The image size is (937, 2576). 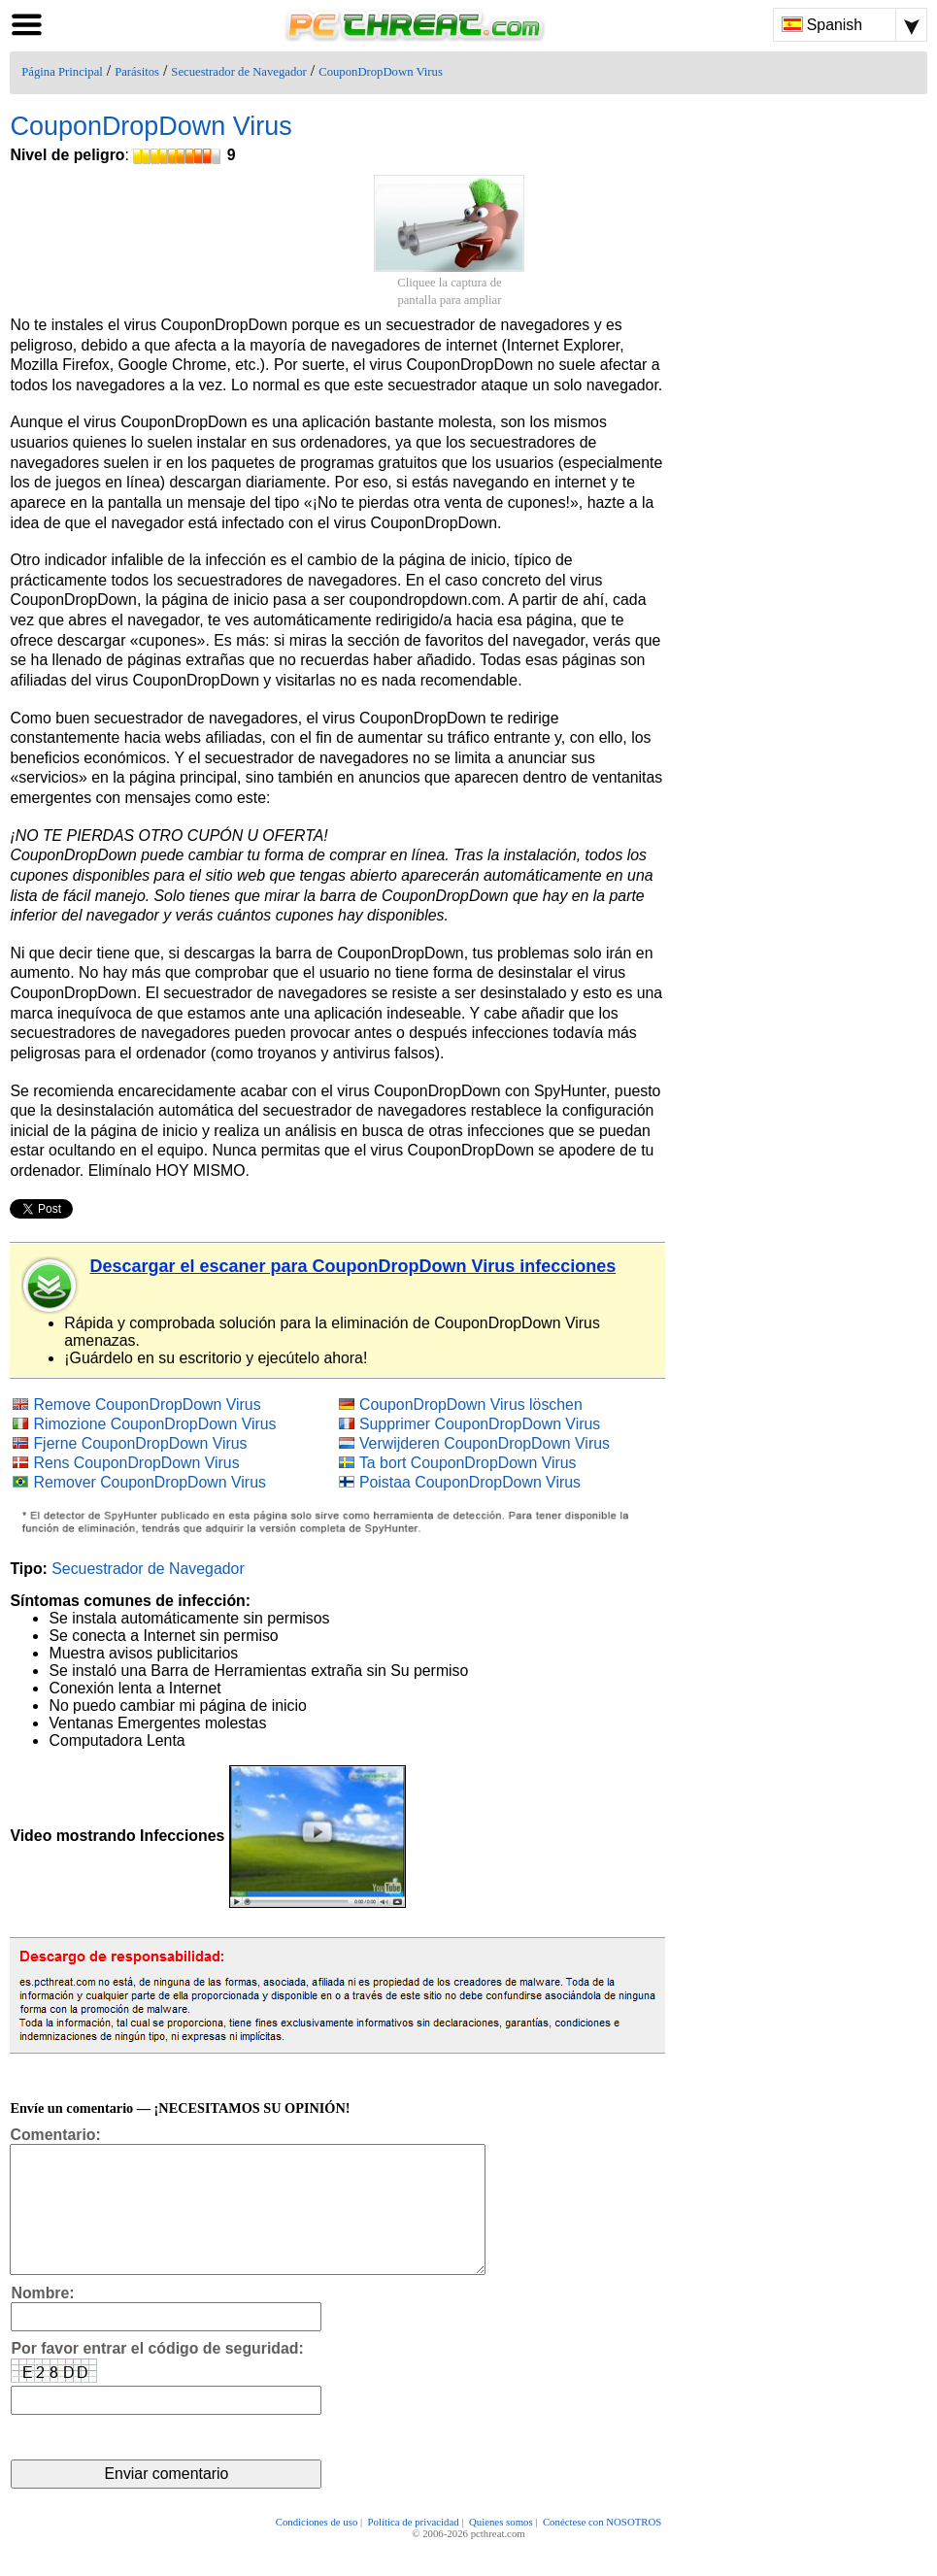 I want to click on Descargar el escaner para CouponDropDown Virus infecciones, so click(x=352, y=1266).